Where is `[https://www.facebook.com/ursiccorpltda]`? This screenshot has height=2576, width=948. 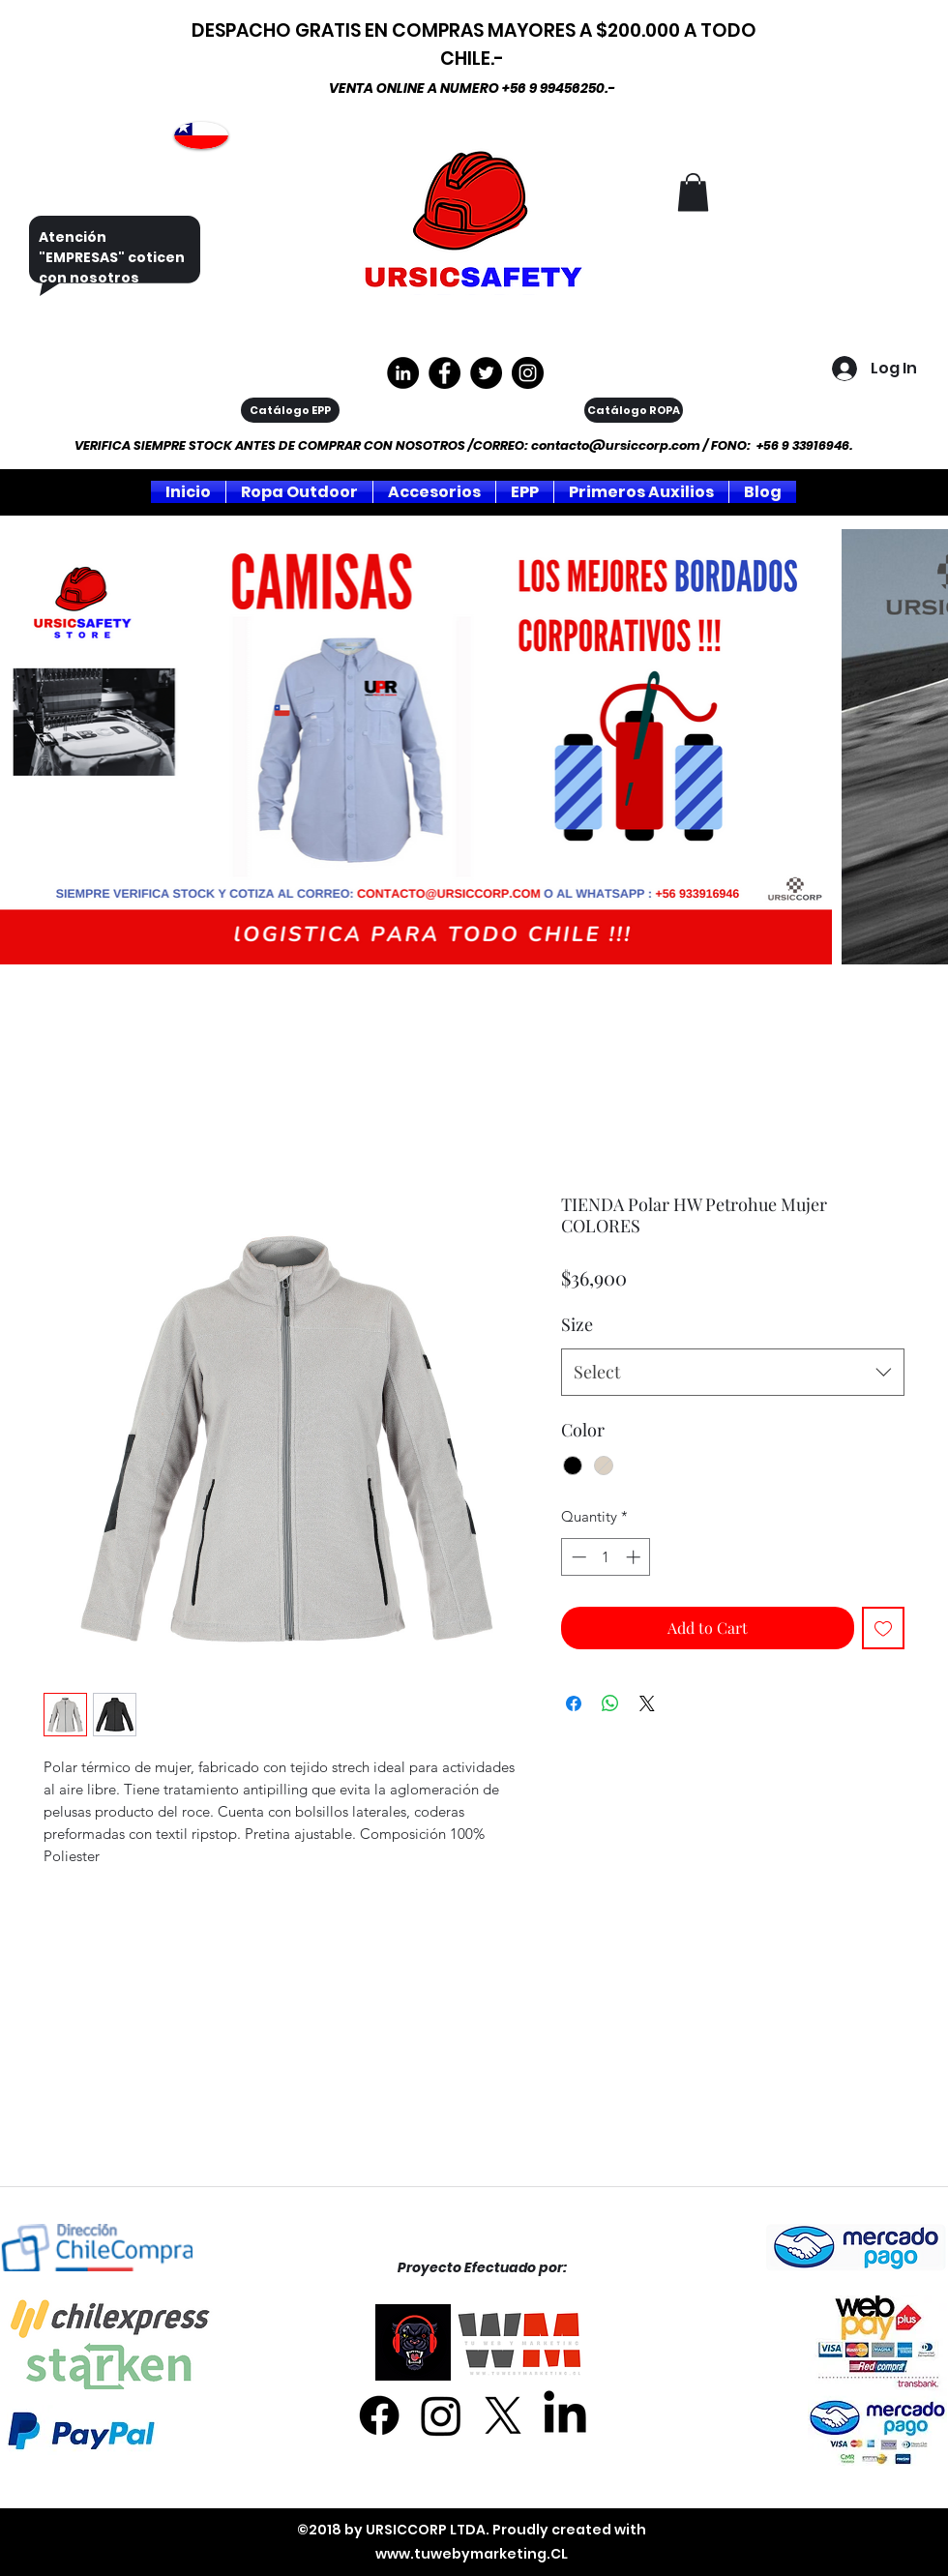 [https://www.facebook.com/ursiccorpltda] is located at coordinates (444, 373).